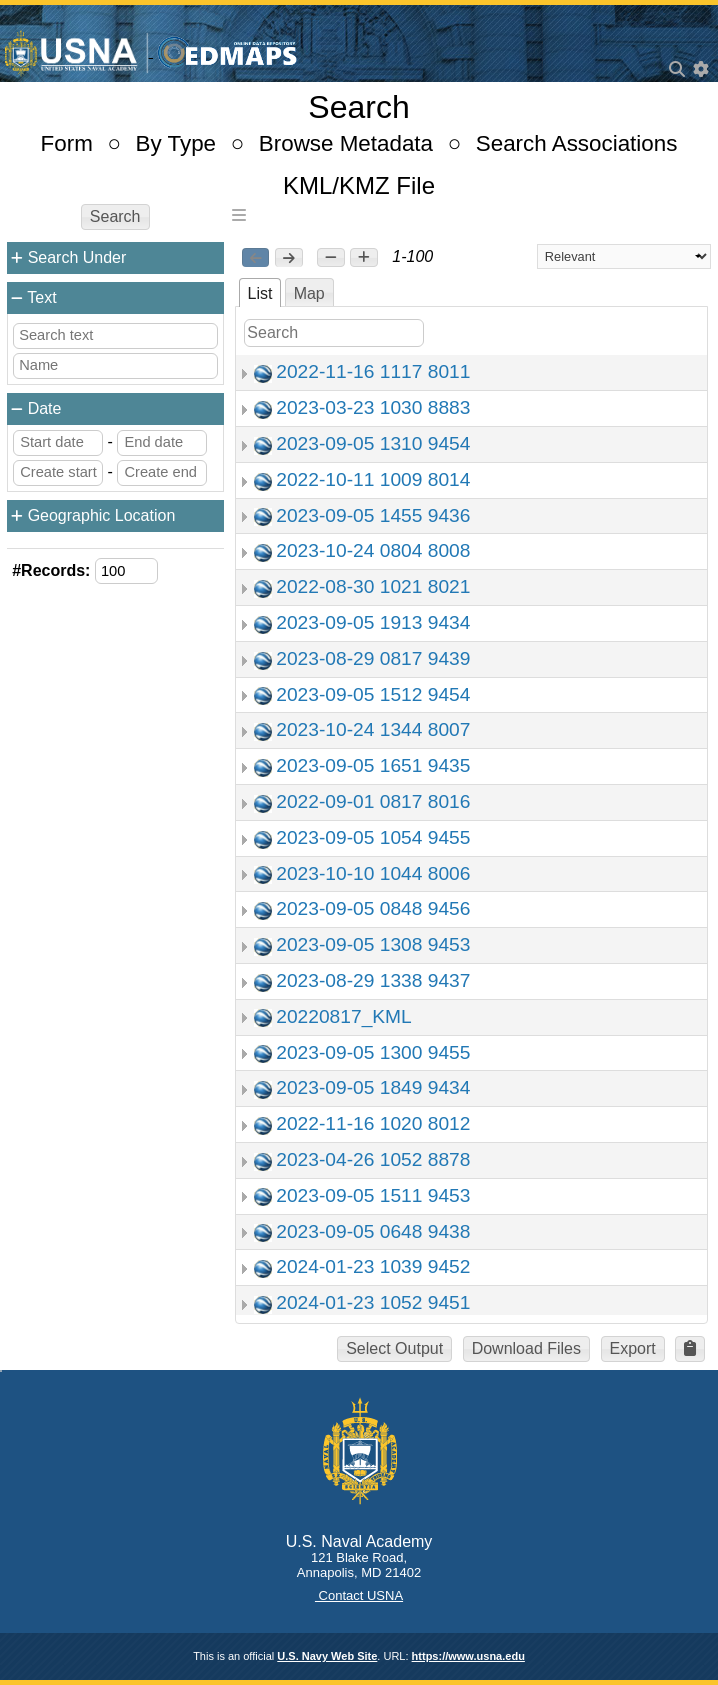 This screenshot has width=718, height=1685. I want to click on List, so click(260, 293).